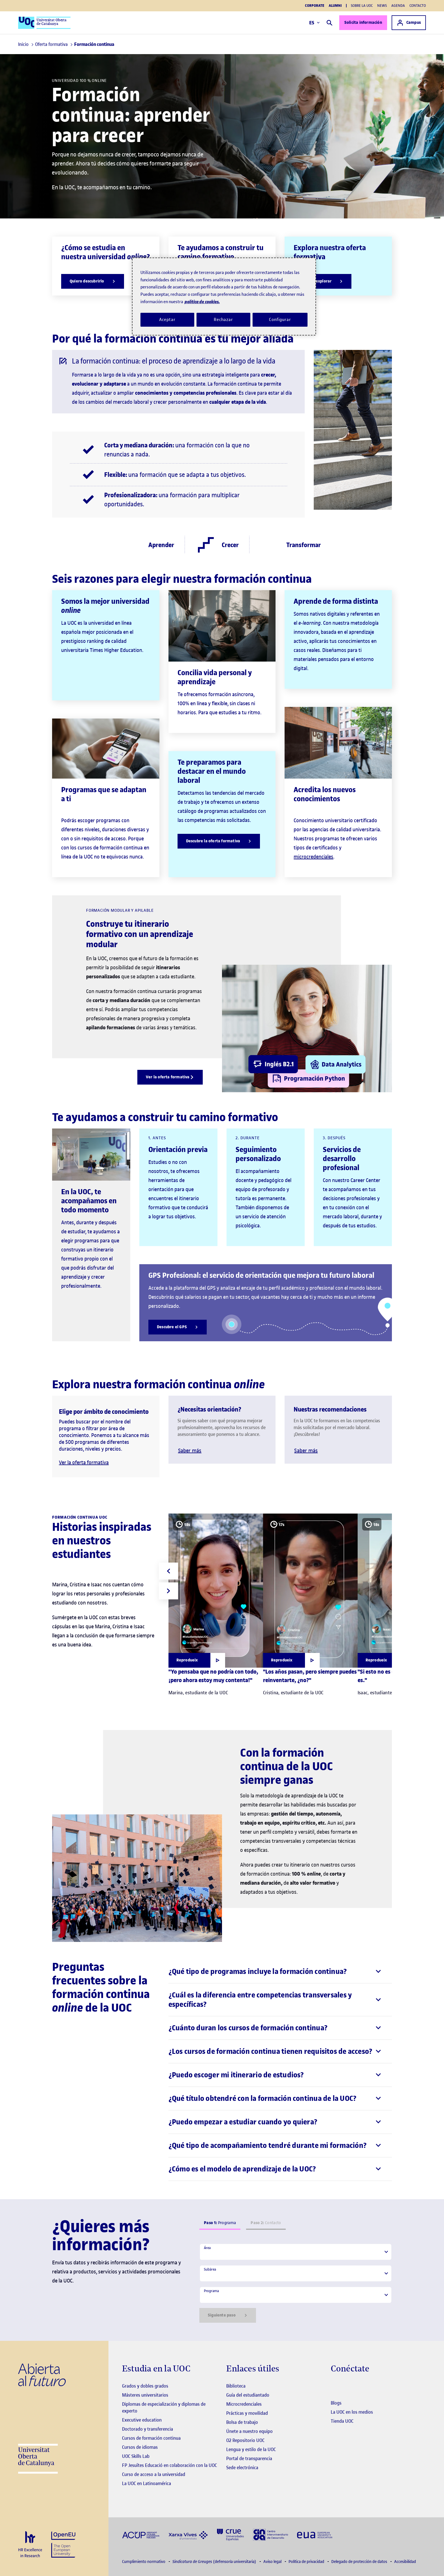  Describe the element at coordinates (251, 2449) in the screenshot. I see `Lengua y estilo de la UOC` at that location.